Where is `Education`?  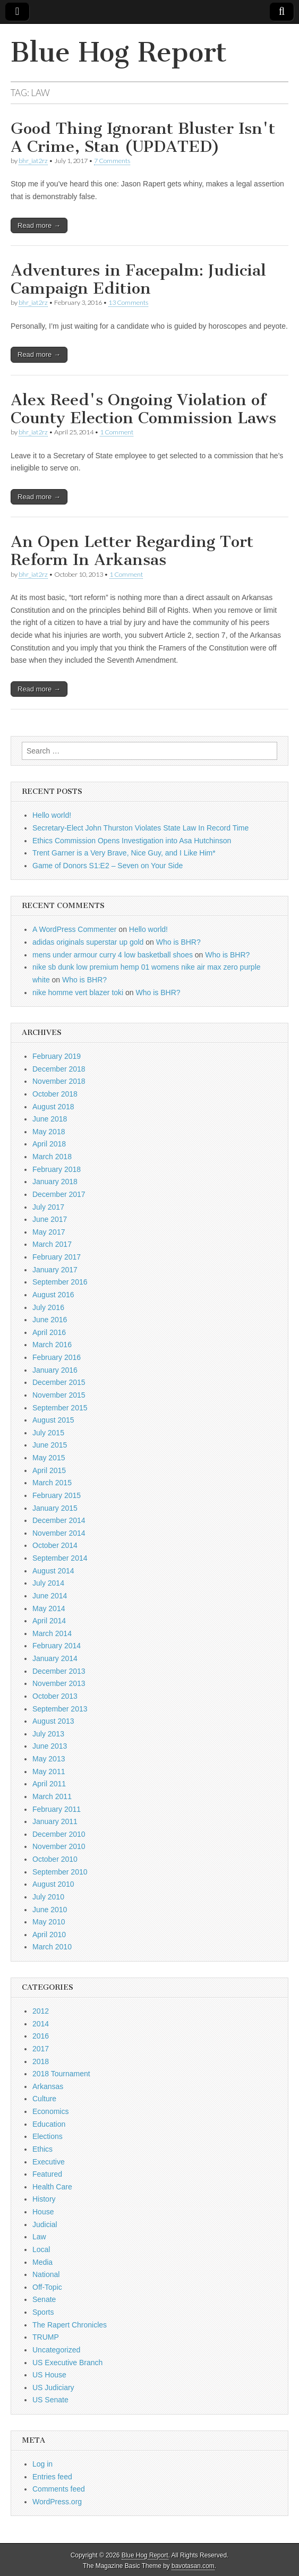 Education is located at coordinates (48, 2124).